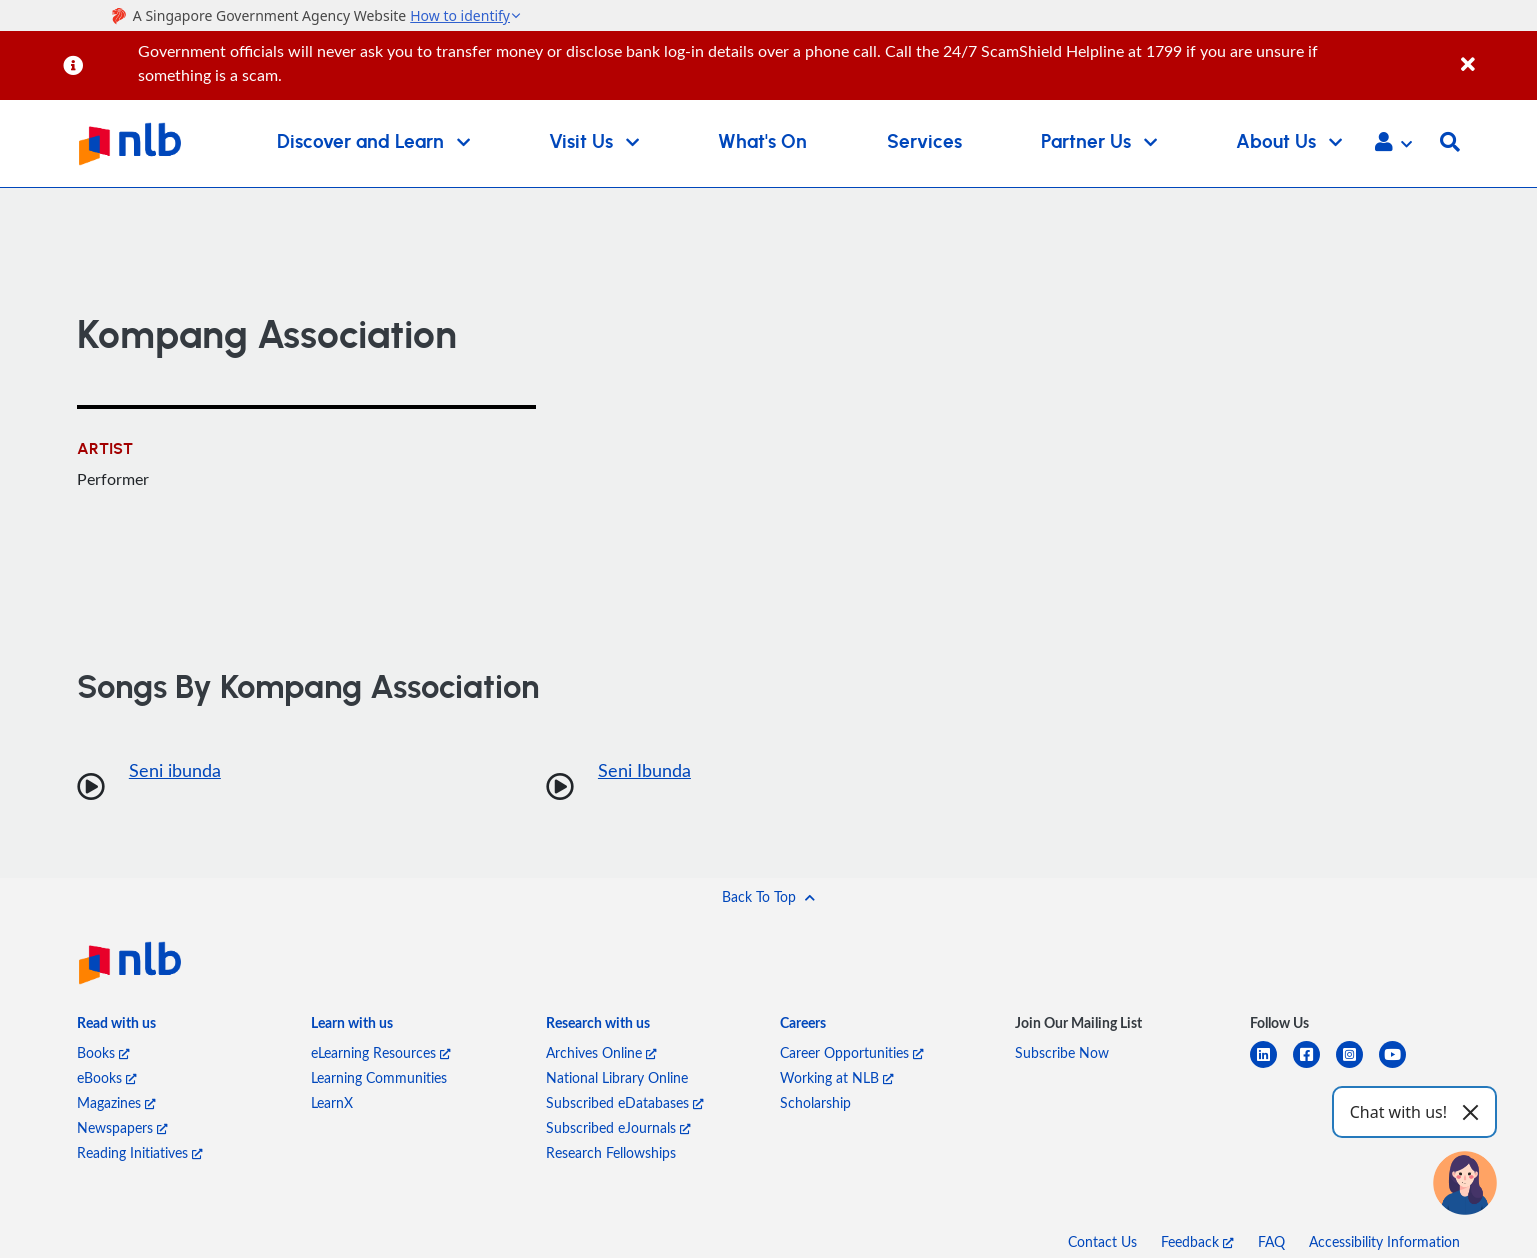 Image resolution: width=1537 pixels, height=1258 pixels. I want to click on Learning Communities, so click(379, 1077).